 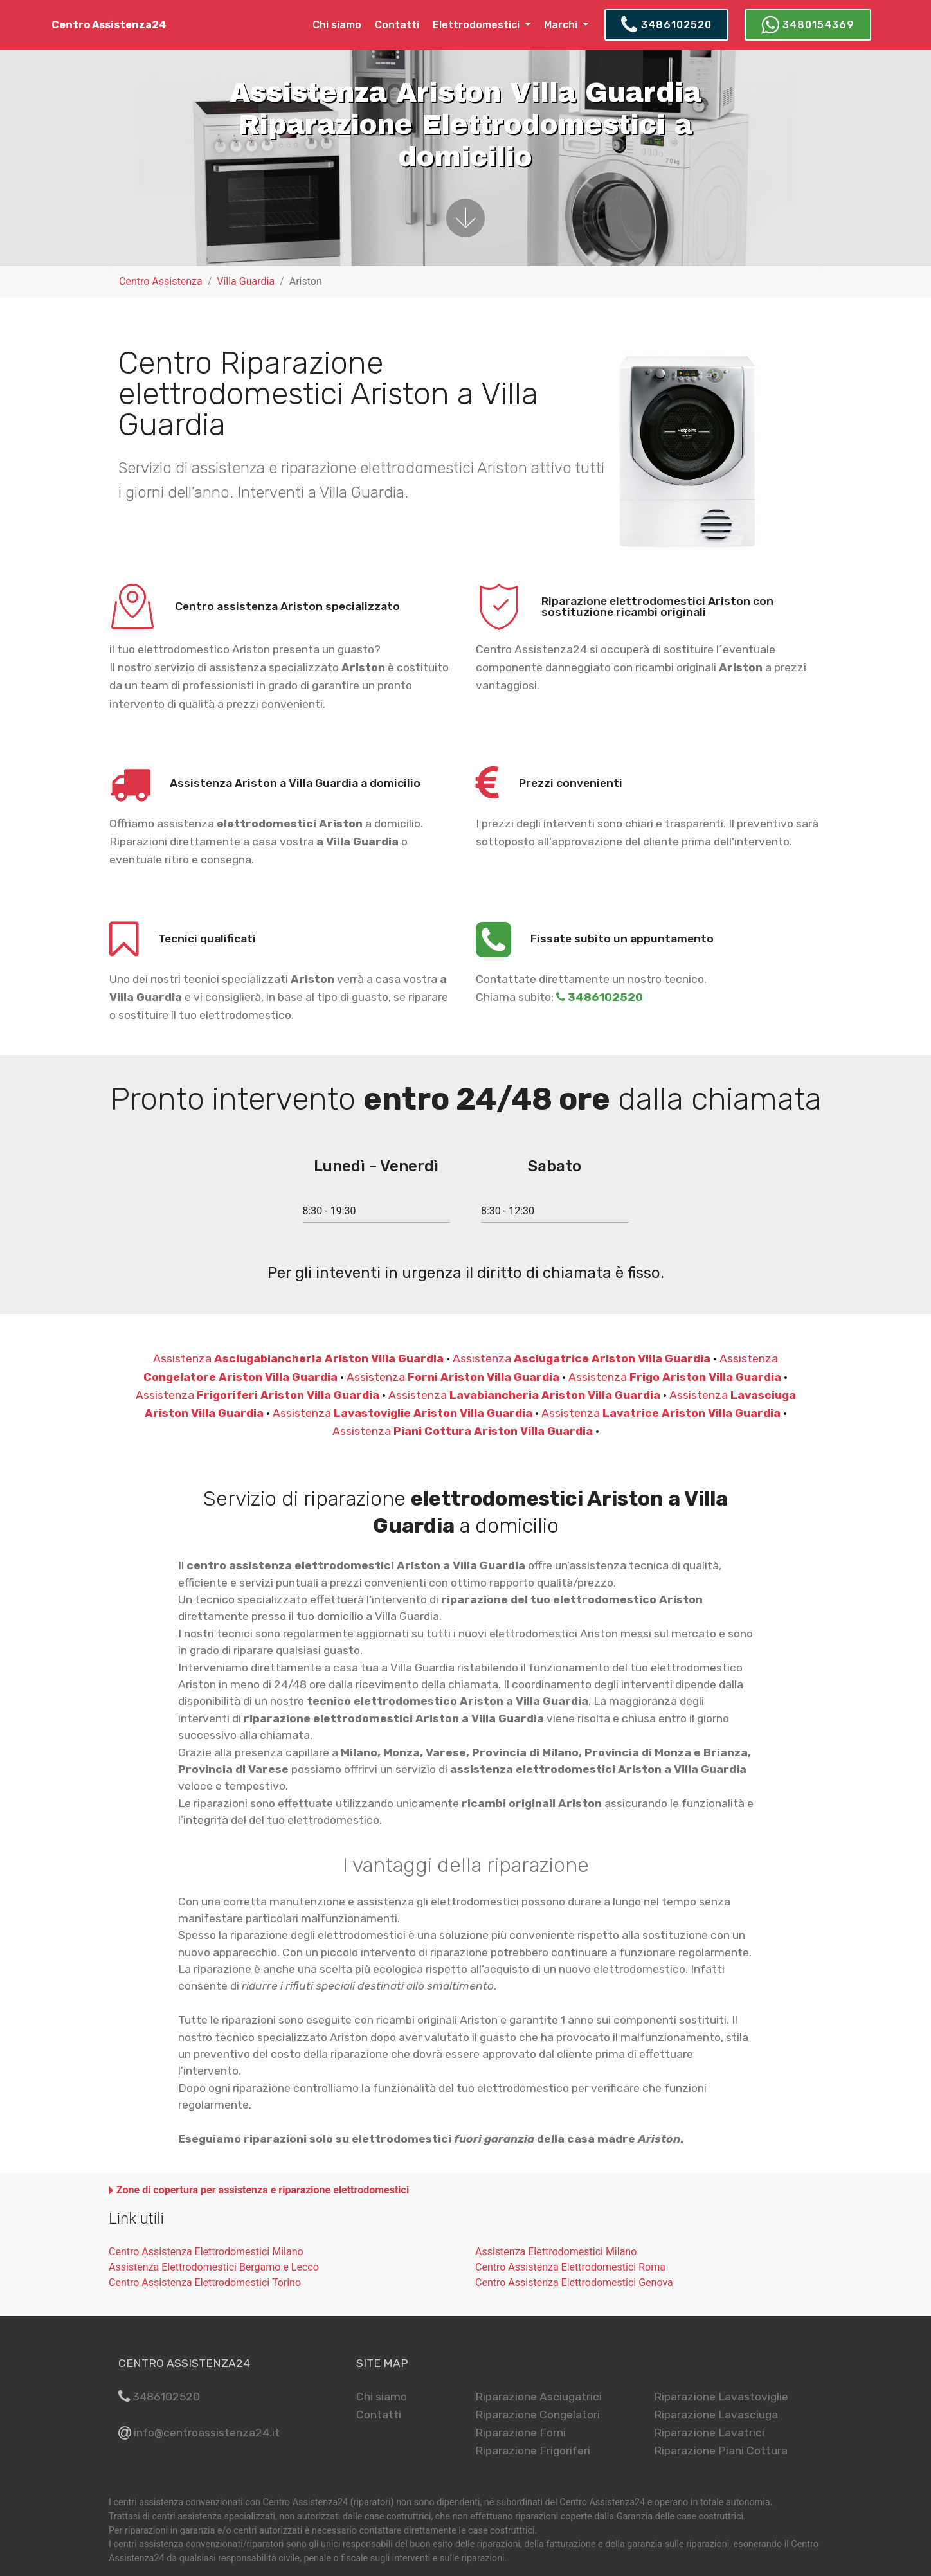 I want to click on Chi siamo, so click(x=336, y=25).